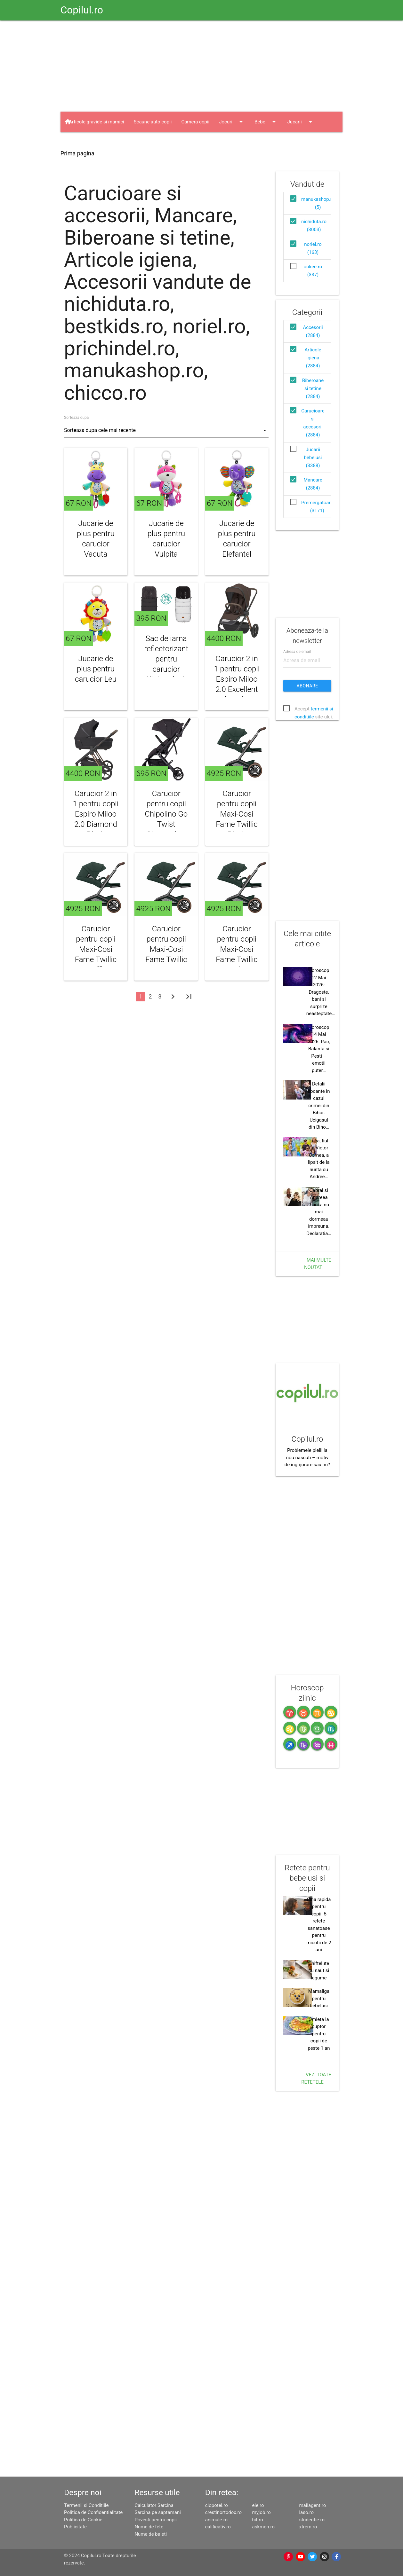 This screenshot has width=403, height=2576. Describe the element at coordinates (76, 417) in the screenshot. I see `Sorteaza dupa` at that location.